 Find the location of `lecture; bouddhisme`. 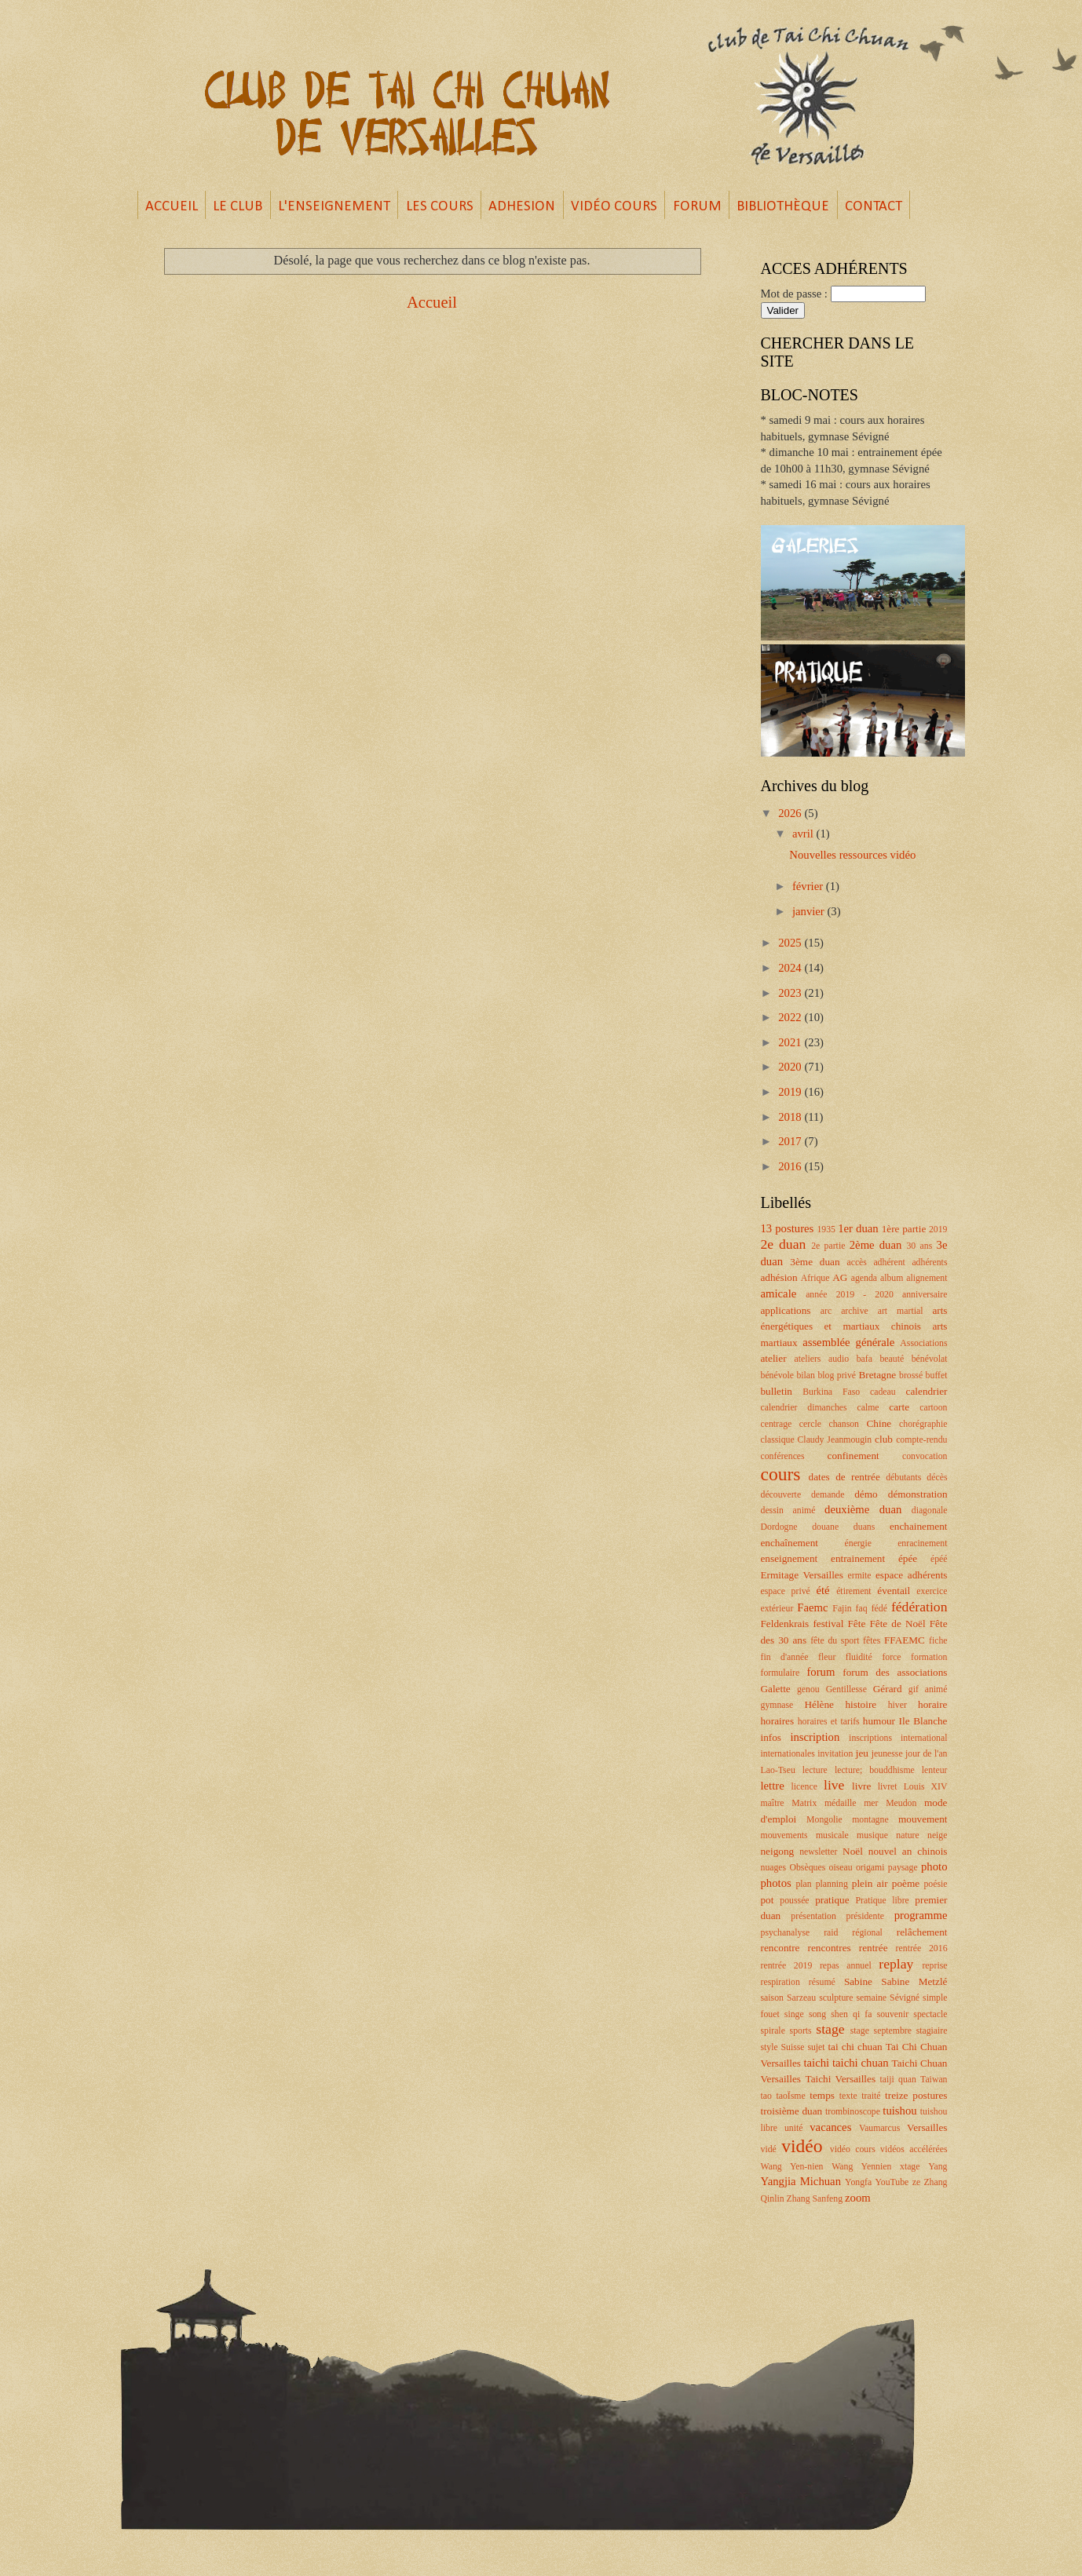

lecture; bouddhisme is located at coordinates (875, 1770).